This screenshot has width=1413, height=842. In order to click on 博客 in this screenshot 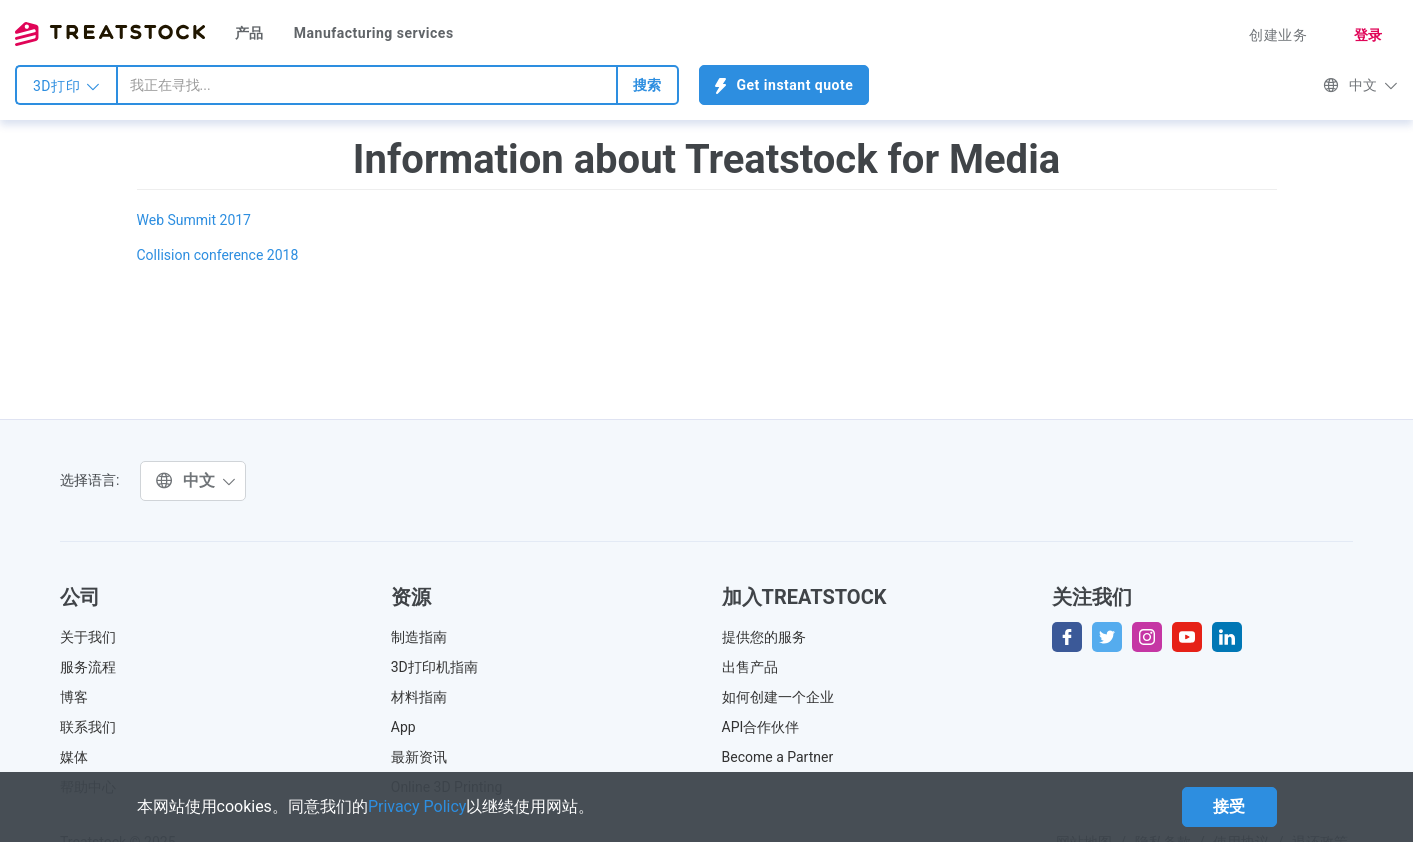, I will do `click(74, 697)`.